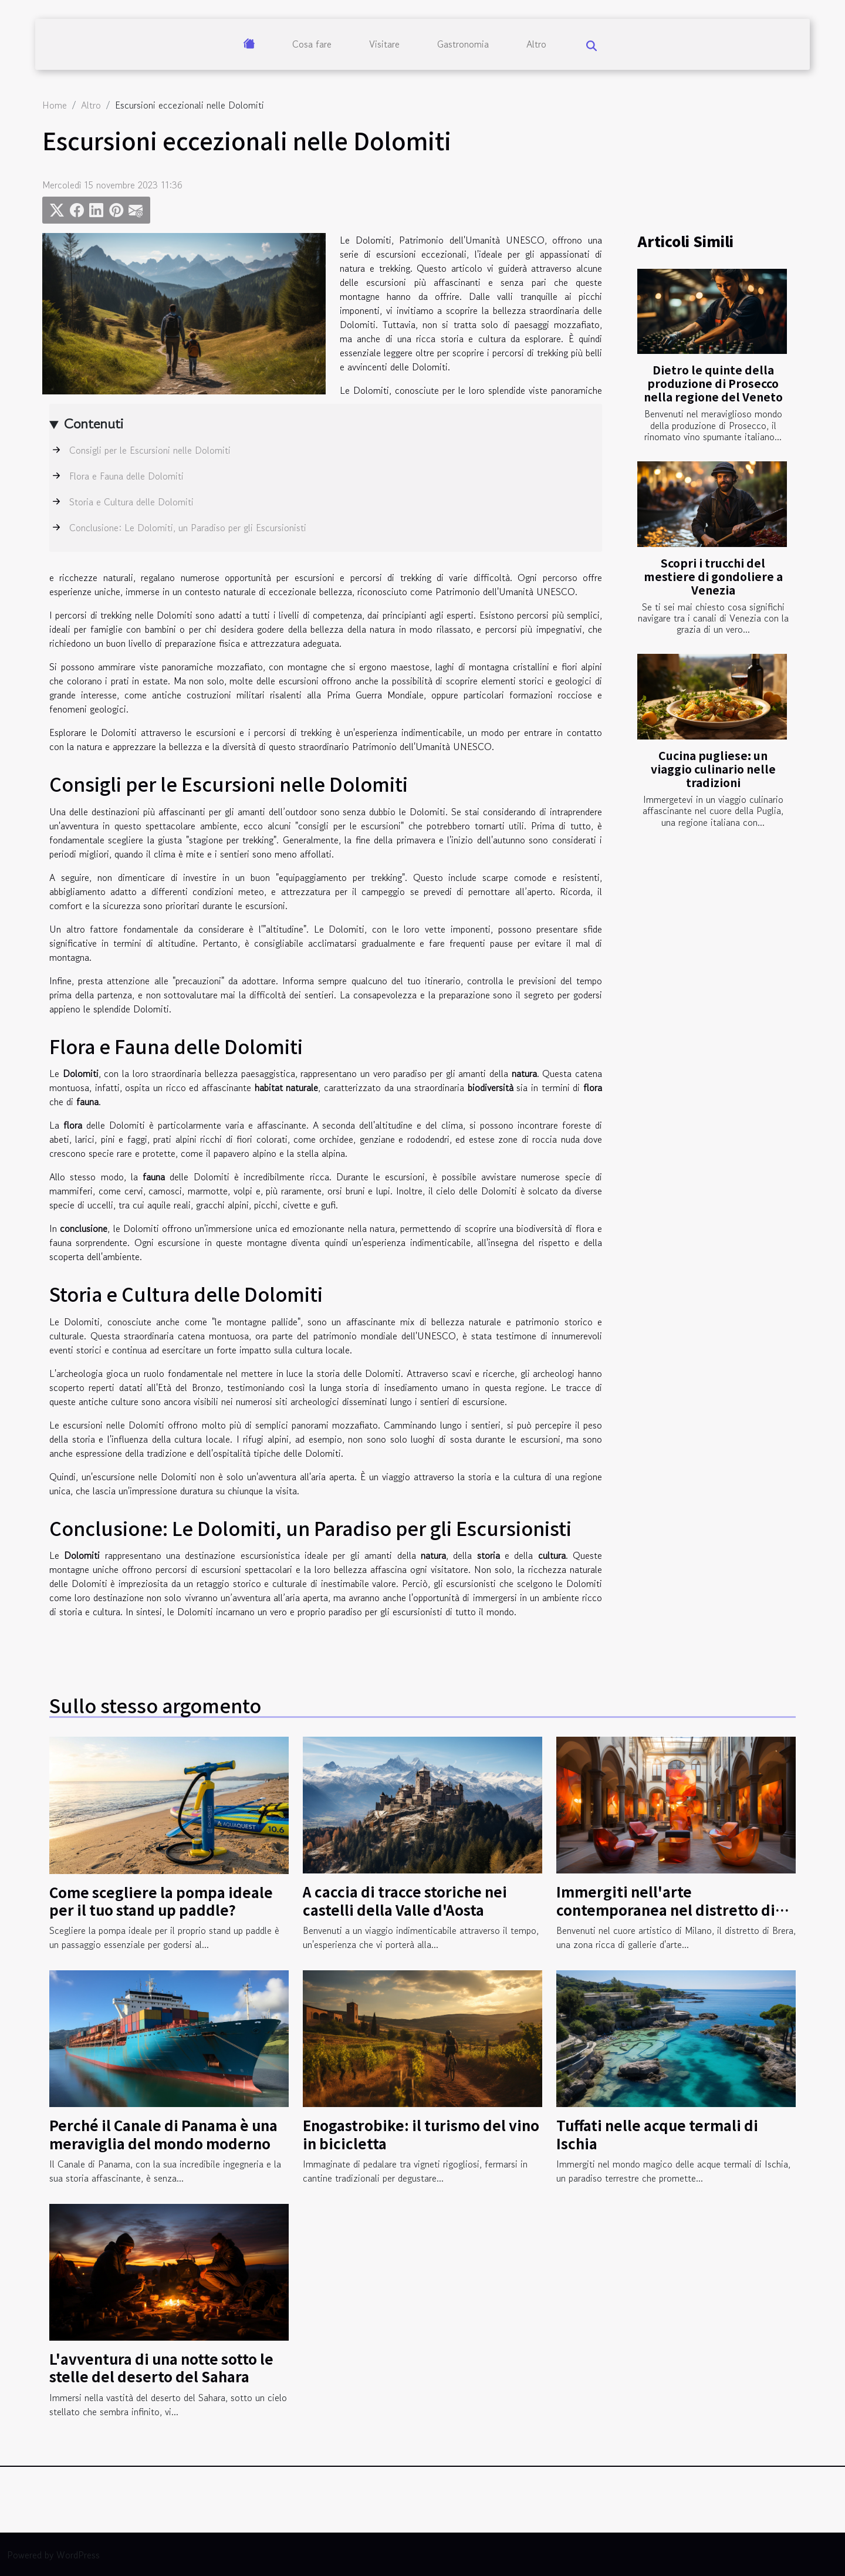 Image resolution: width=845 pixels, height=2576 pixels. Describe the element at coordinates (163, 2134) in the screenshot. I see `Perché il Canale di Panama è una meraviglia del mondo moderno` at that location.